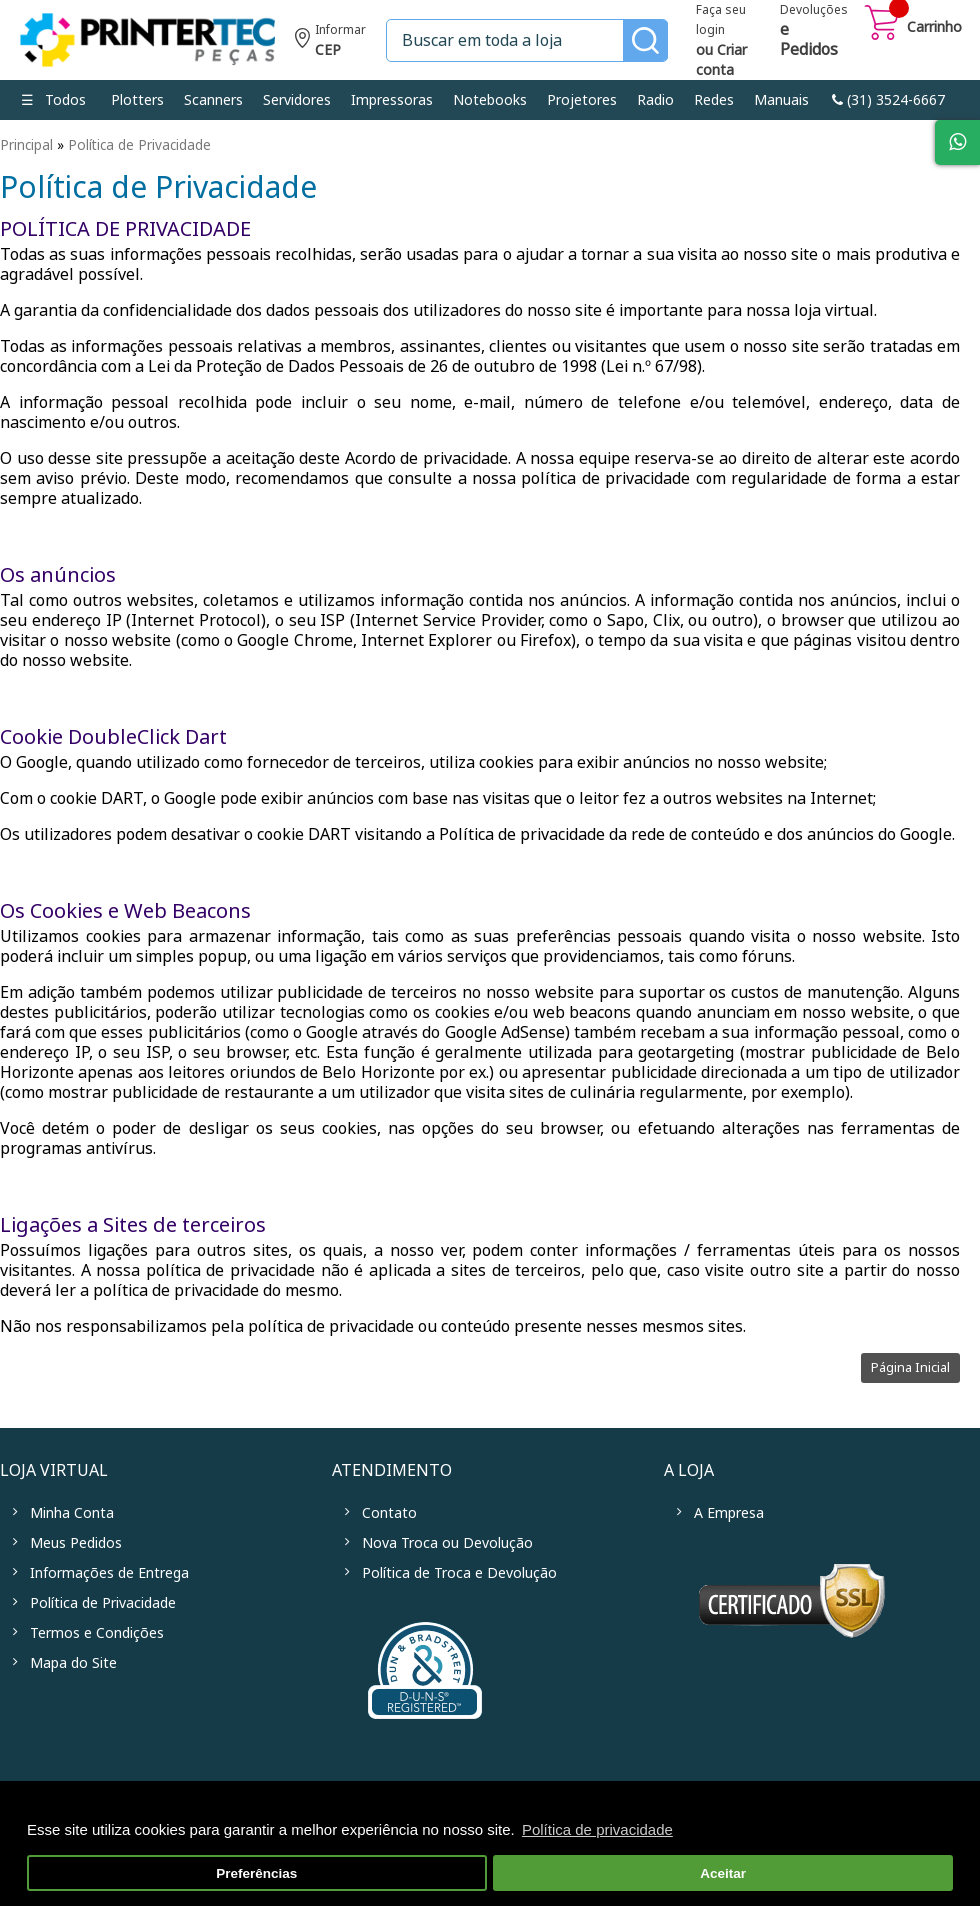 The width and height of the screenshot is (980, 1906). What do you see at coordinates (73, 1663) in the screenshot?
I see `Mapa do Site` at bounding box center [73, 1663].